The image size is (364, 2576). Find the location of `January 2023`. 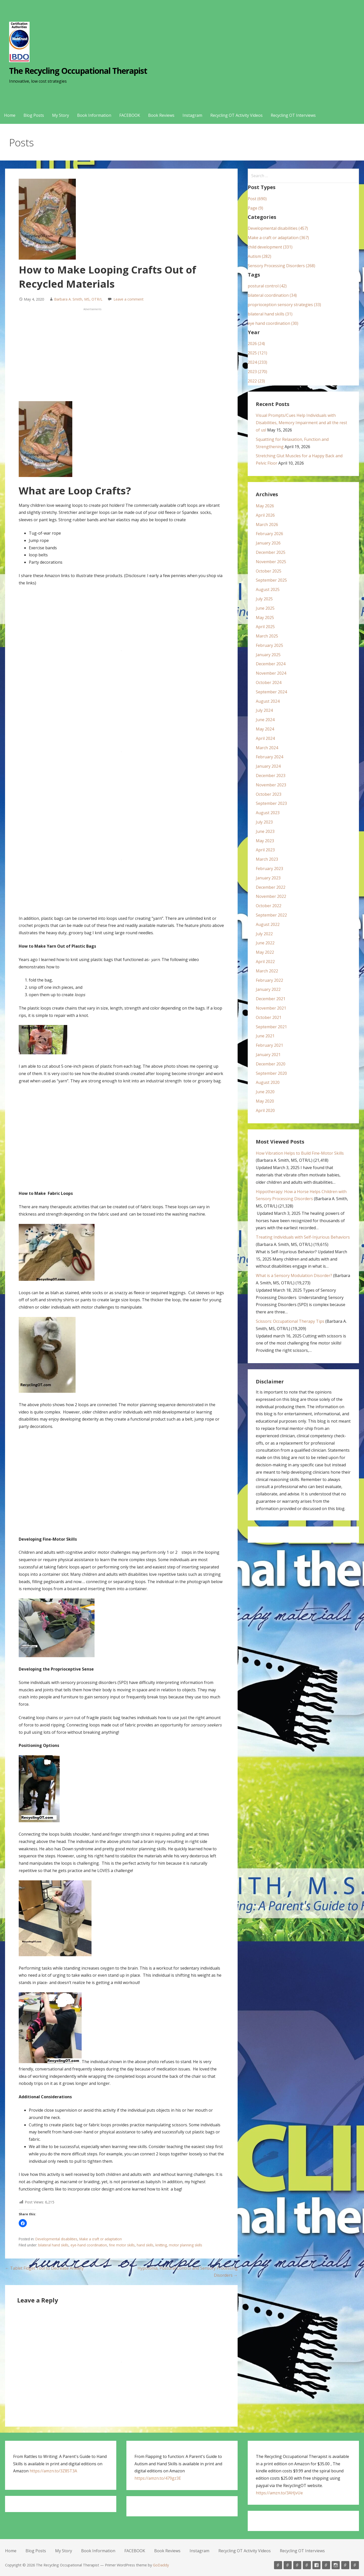

January 2023 is located at coordinates (268, 878).